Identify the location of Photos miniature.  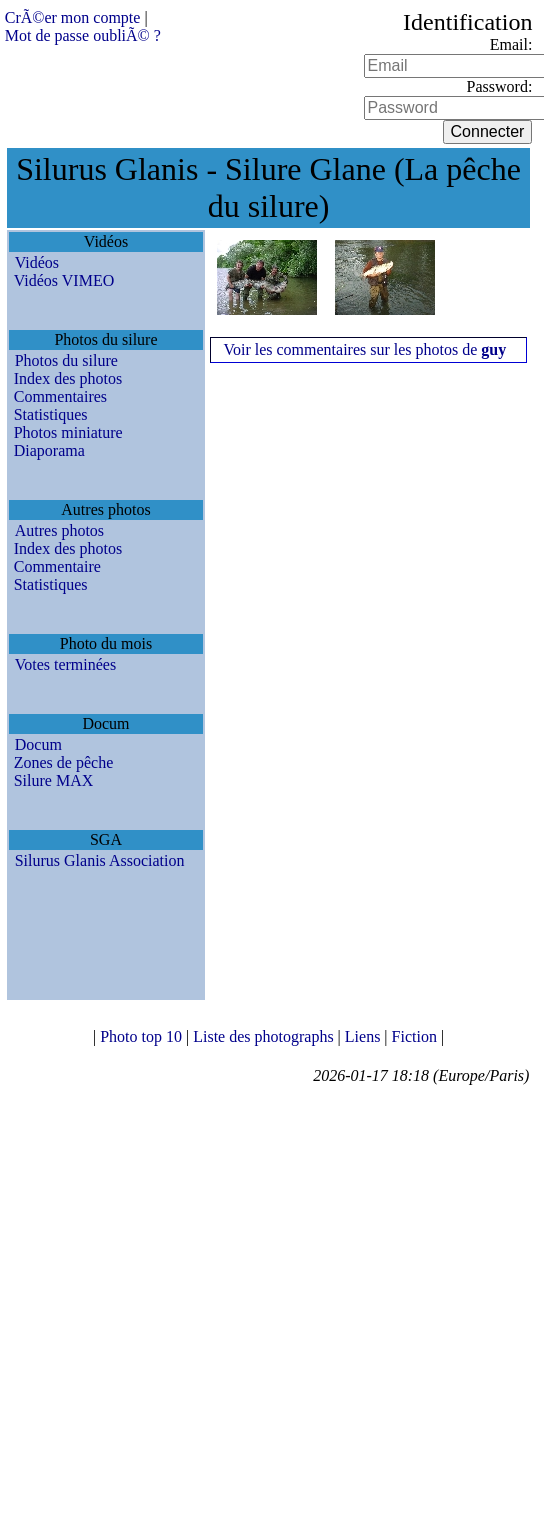
(68, 432).